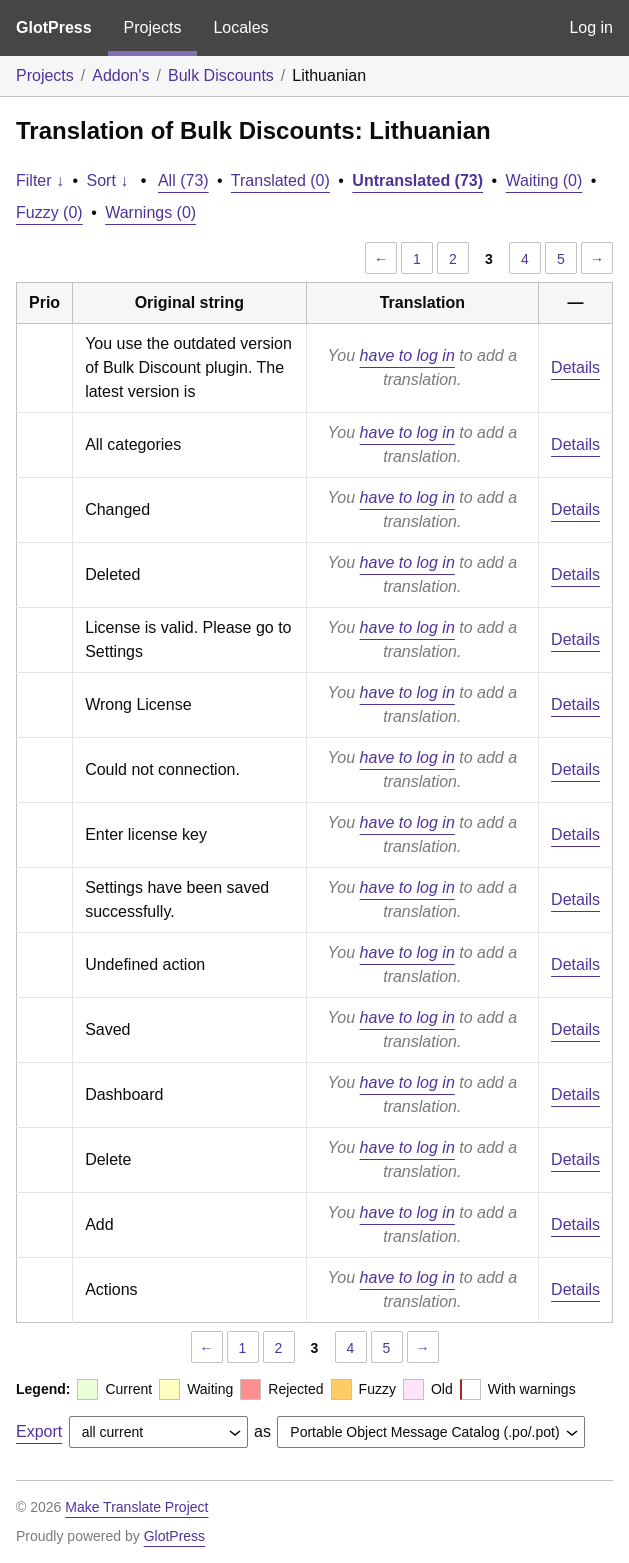 This screenshot has height=1563, width=629. Describe the element at coordinates (575, 367) in the screenshot. I see `Details` at that location.